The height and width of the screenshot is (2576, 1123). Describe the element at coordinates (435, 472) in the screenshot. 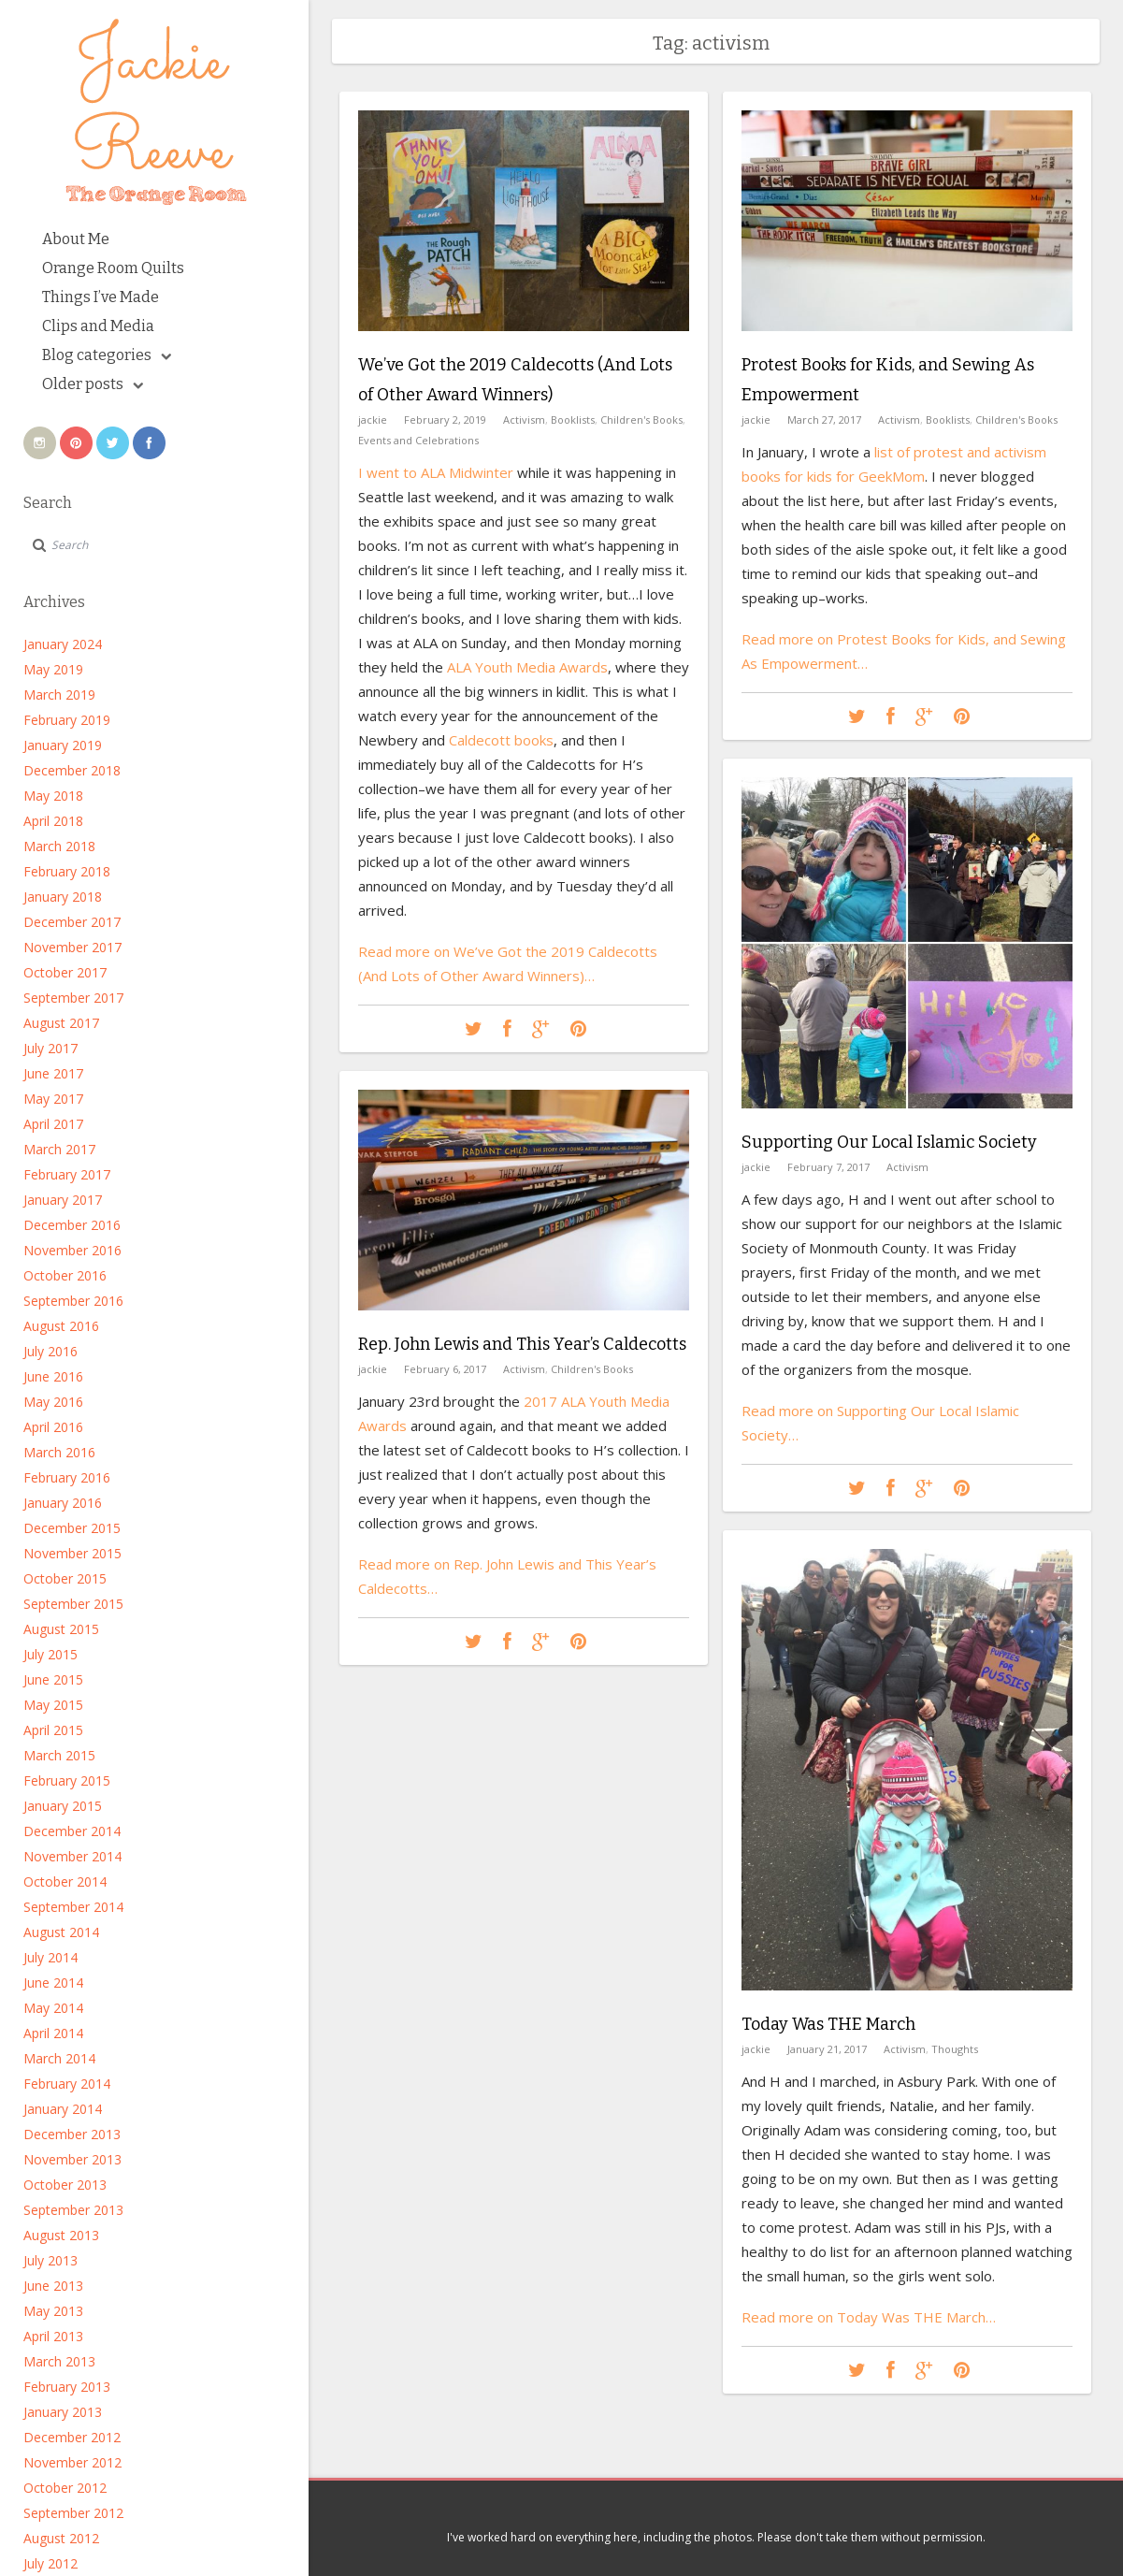

I see `I went to ALA Midwinter` at that location.